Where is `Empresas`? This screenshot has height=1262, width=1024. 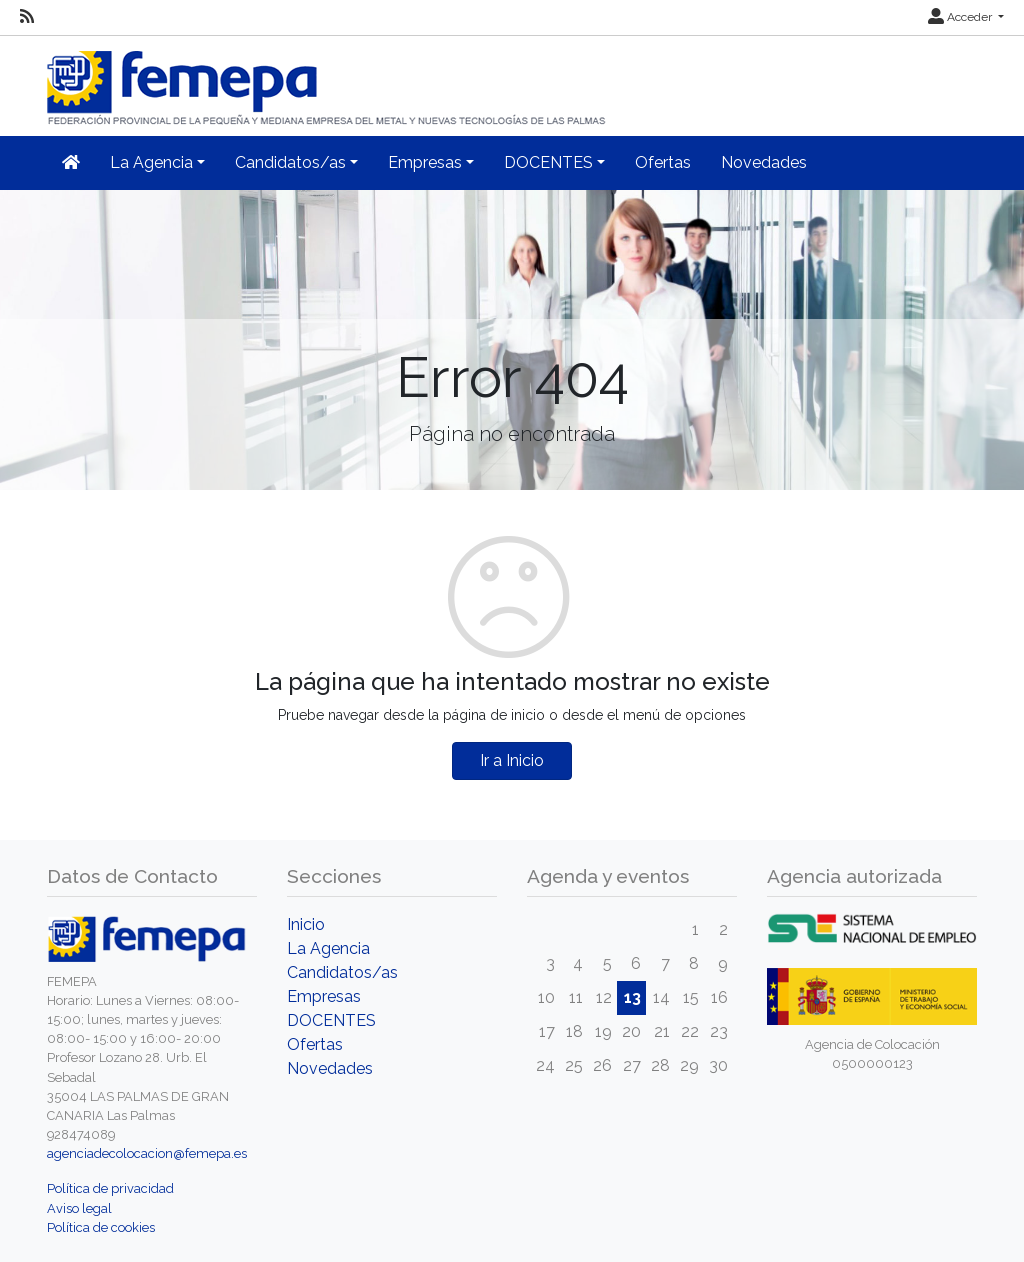 Empresas is located at coordinates (324, 996).